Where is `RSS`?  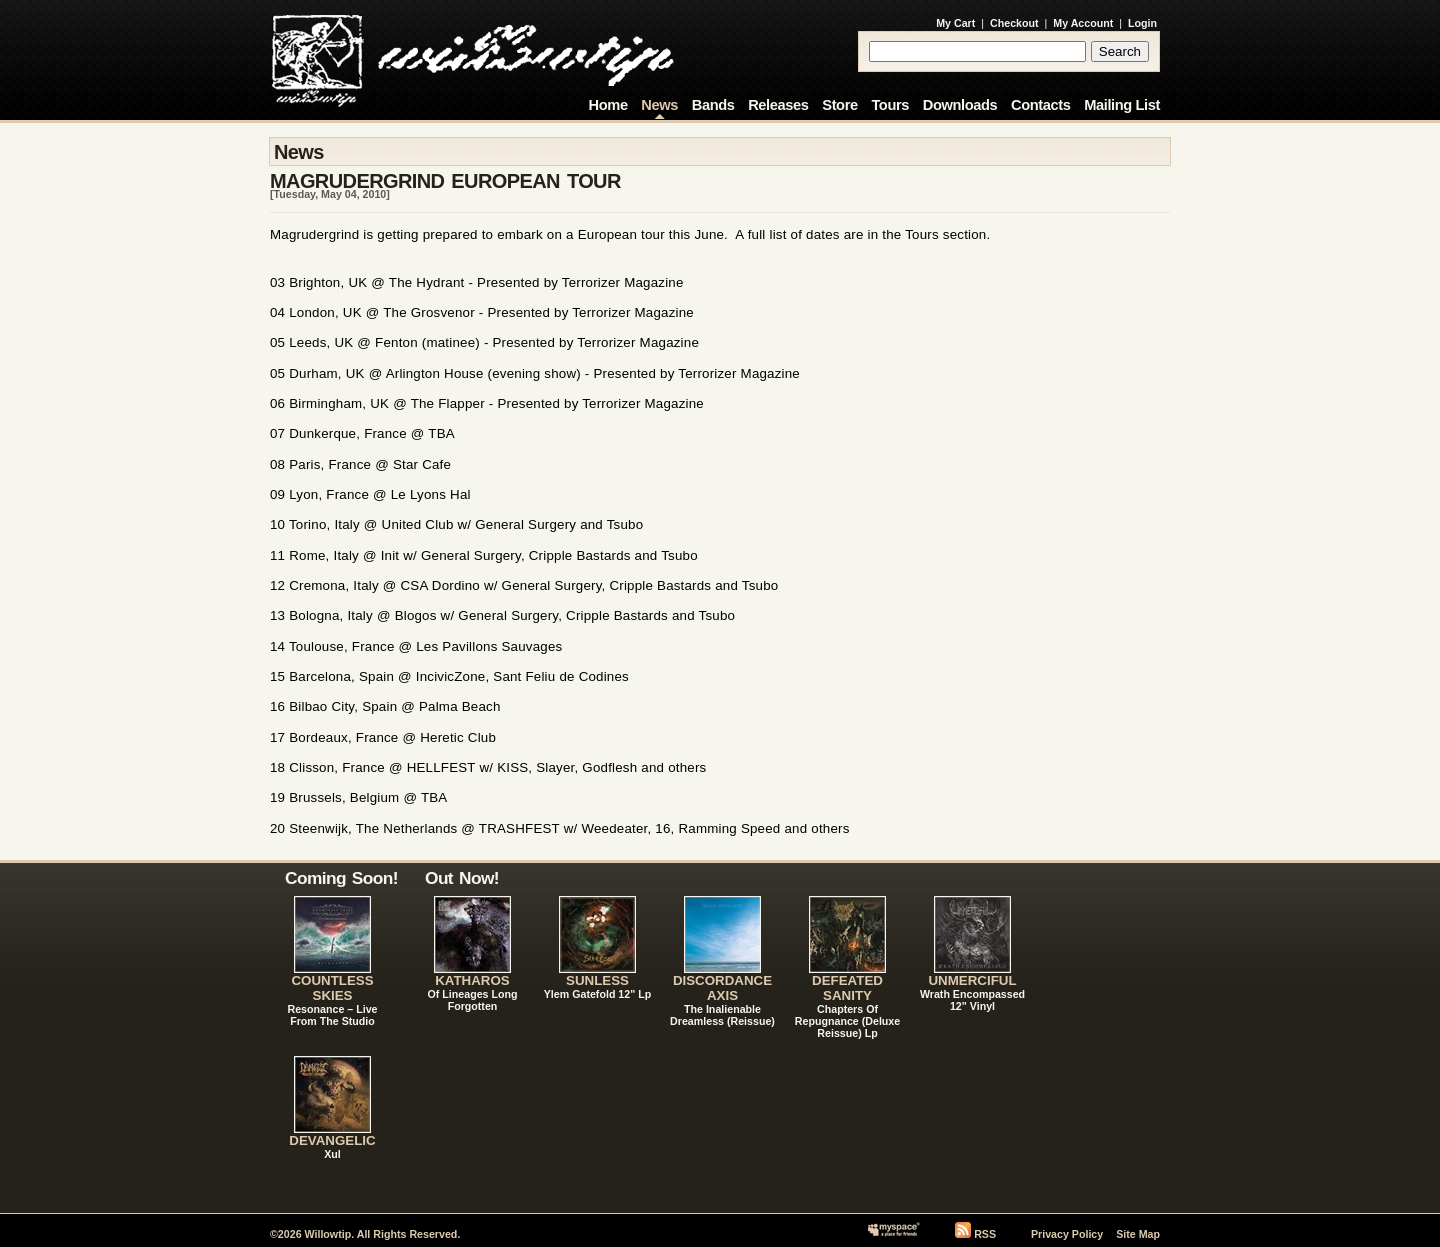
RSS is located at coordinates (985, 1234).